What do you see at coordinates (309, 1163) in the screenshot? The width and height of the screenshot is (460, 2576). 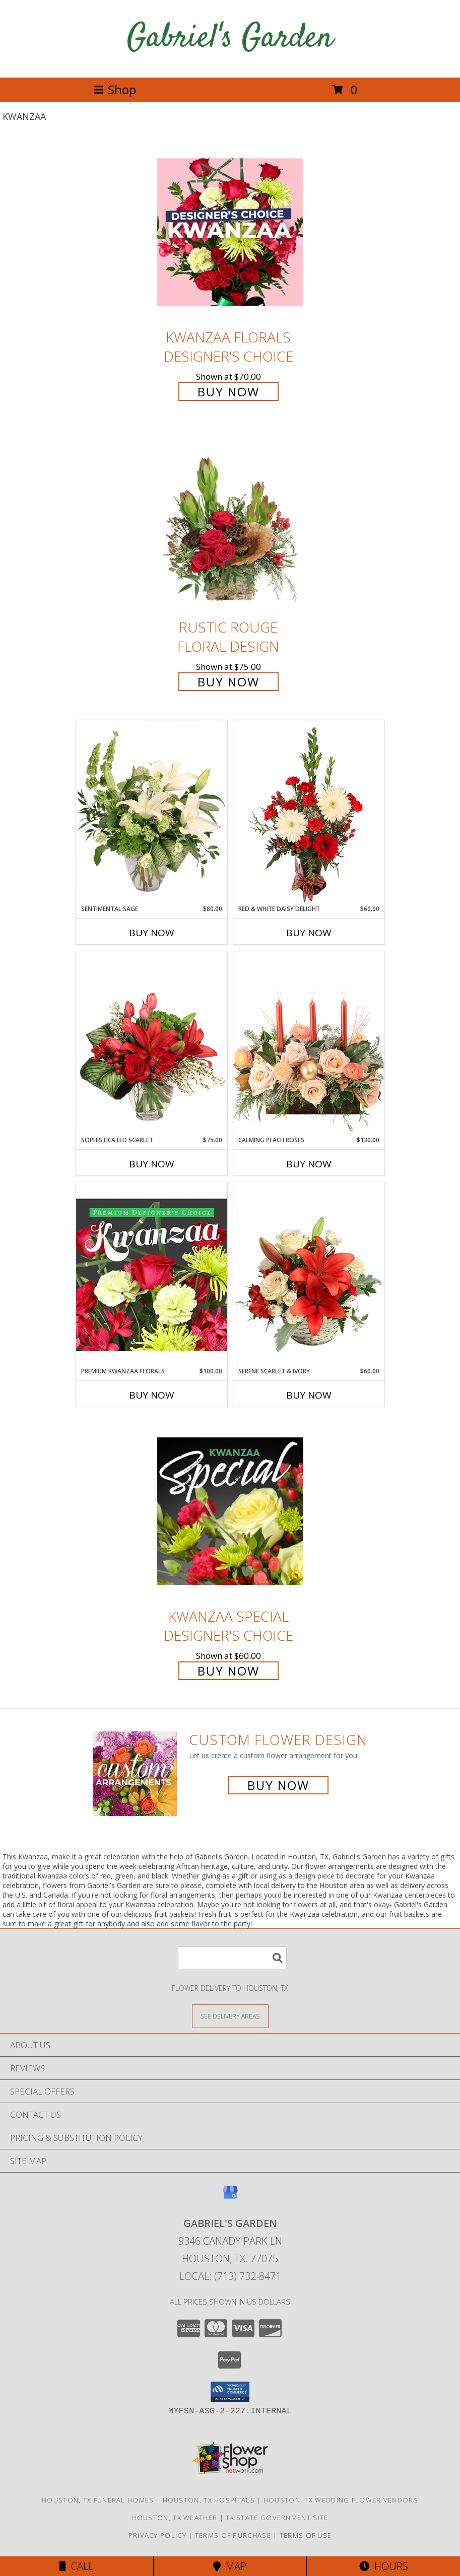 I see `Buy Now [Buy CALMING PEACH ROSES Now for $130.00]` at bounding box center [309, 1163].